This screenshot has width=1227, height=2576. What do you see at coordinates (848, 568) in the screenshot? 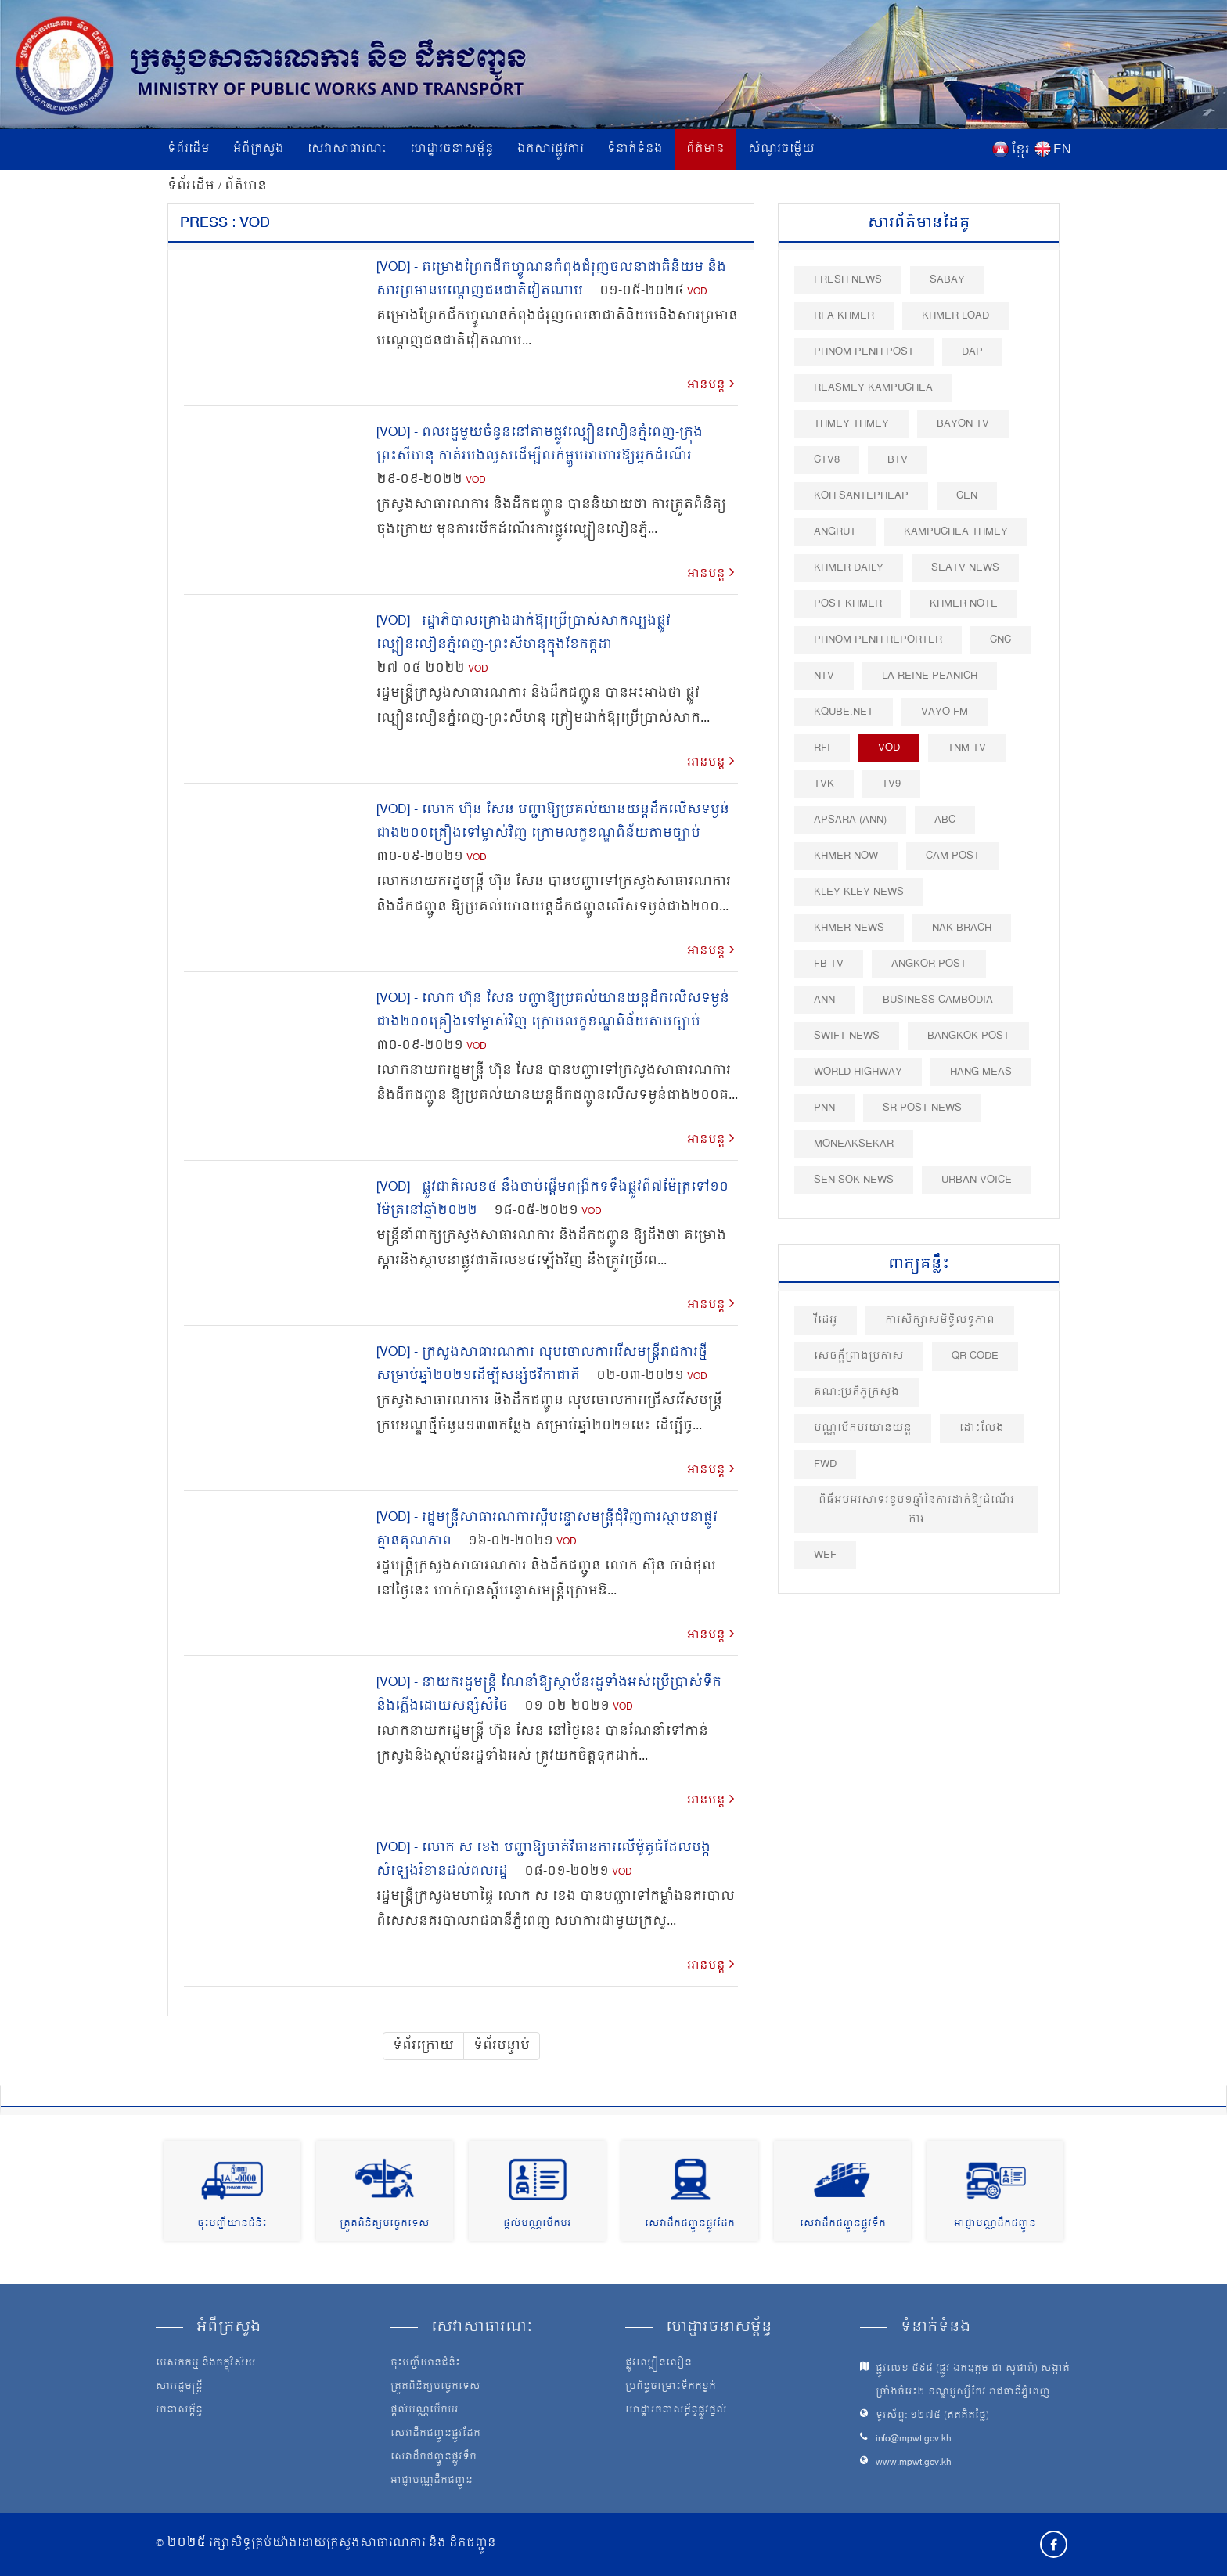
I see `Khmer Daily` at bounding box center [848, 568].